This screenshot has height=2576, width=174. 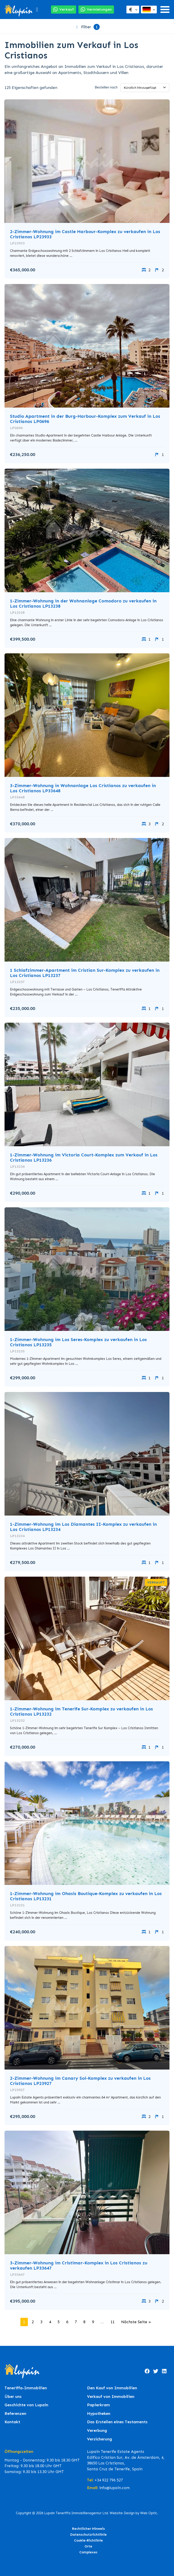 I want to click on Papierkram, so click(x=98, y=2405).